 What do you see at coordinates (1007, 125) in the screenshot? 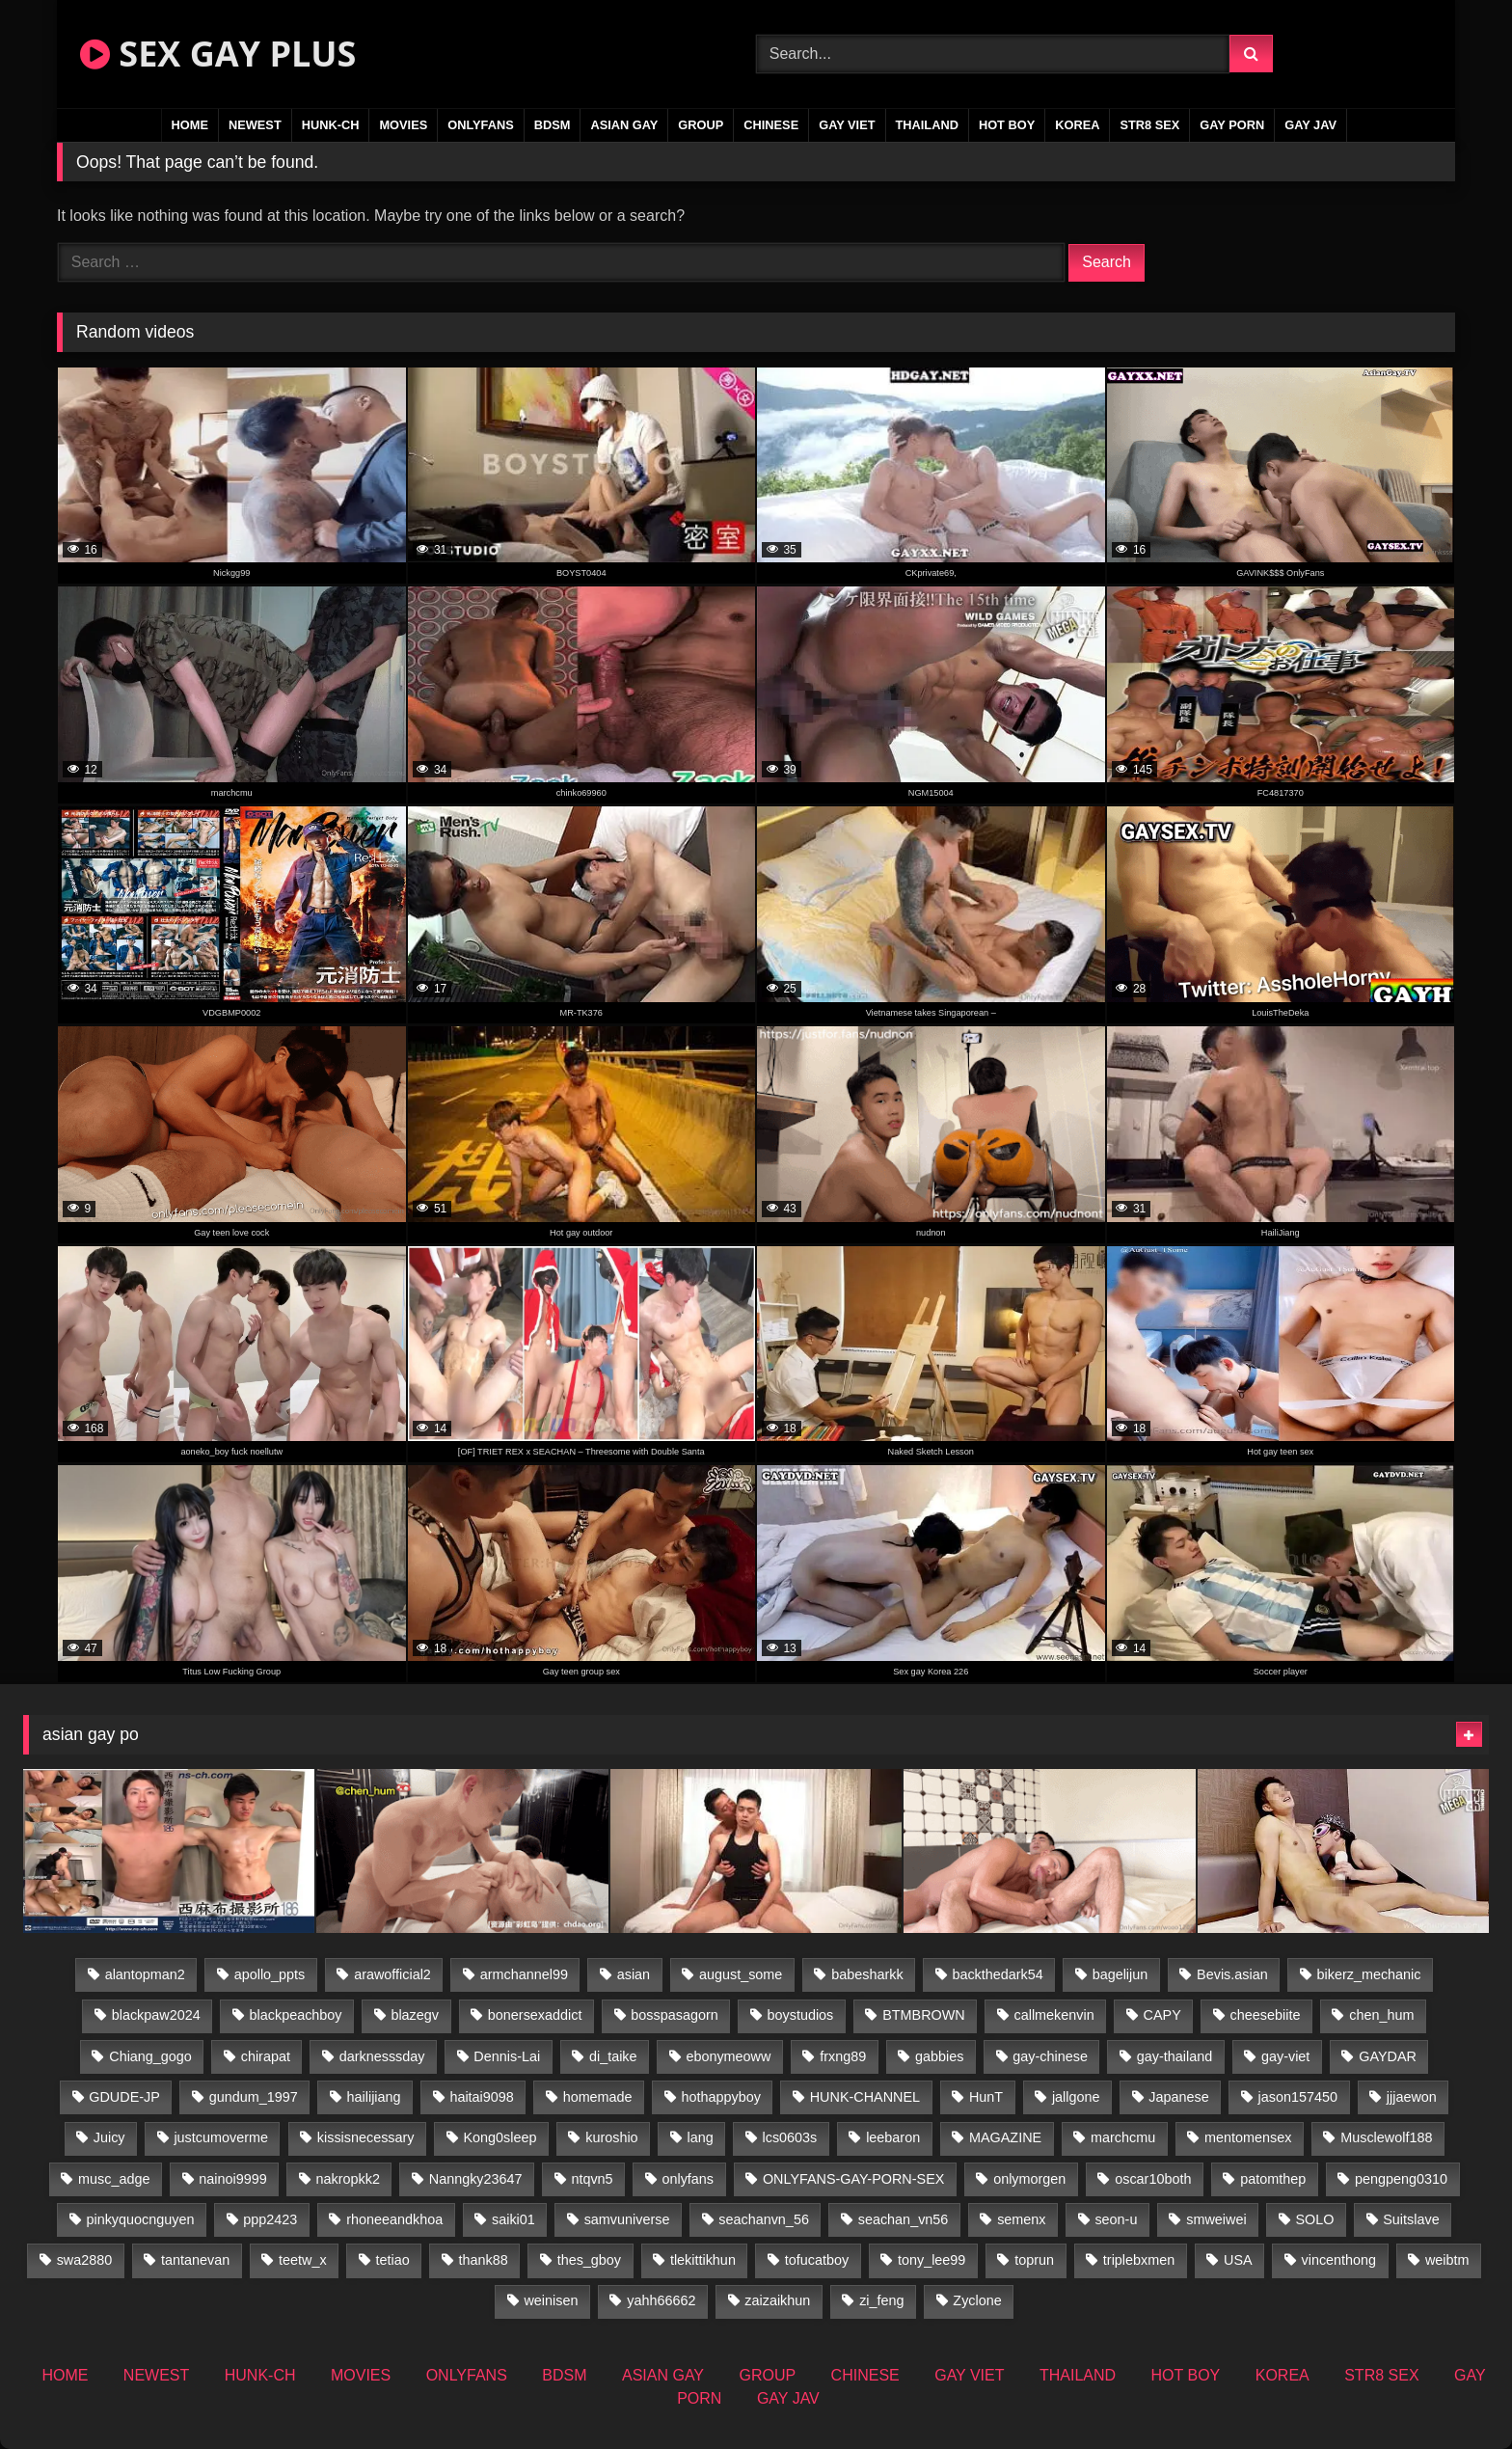
I see `HOT BOY` at bounding box center [1007, 125].